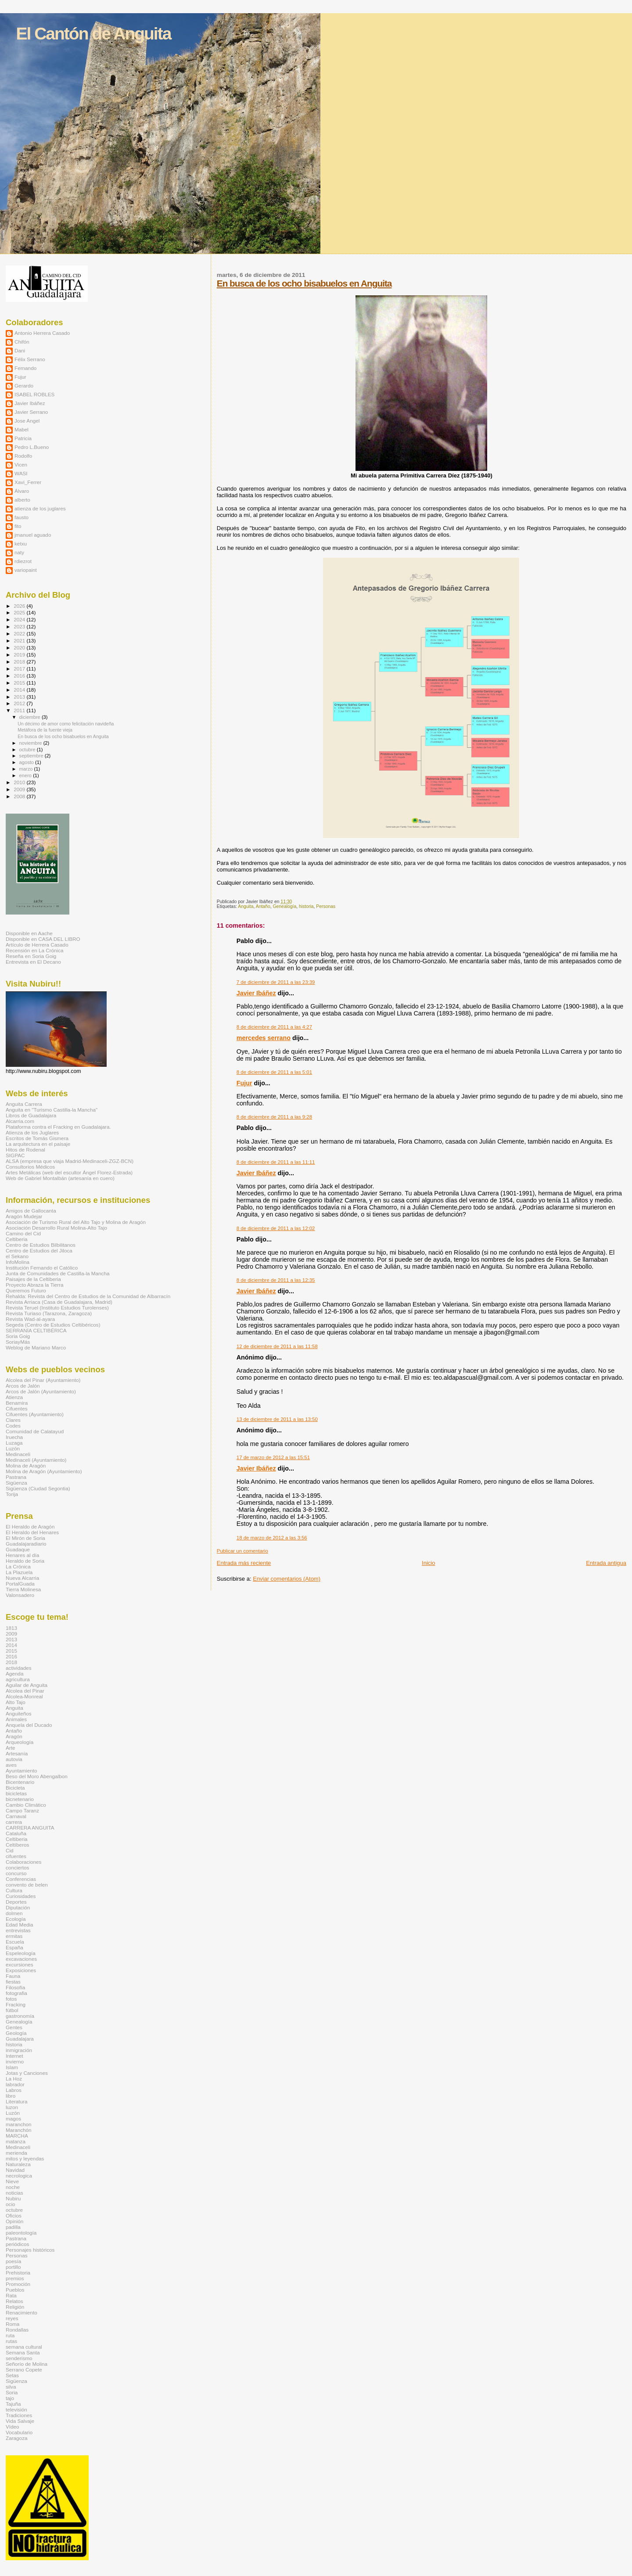 The height and width of the screenshot is (2576, 632). What do you see at coordinates (12, 2375) in the screenshot?
I see `Setas` at bounding box center [12, 2375].